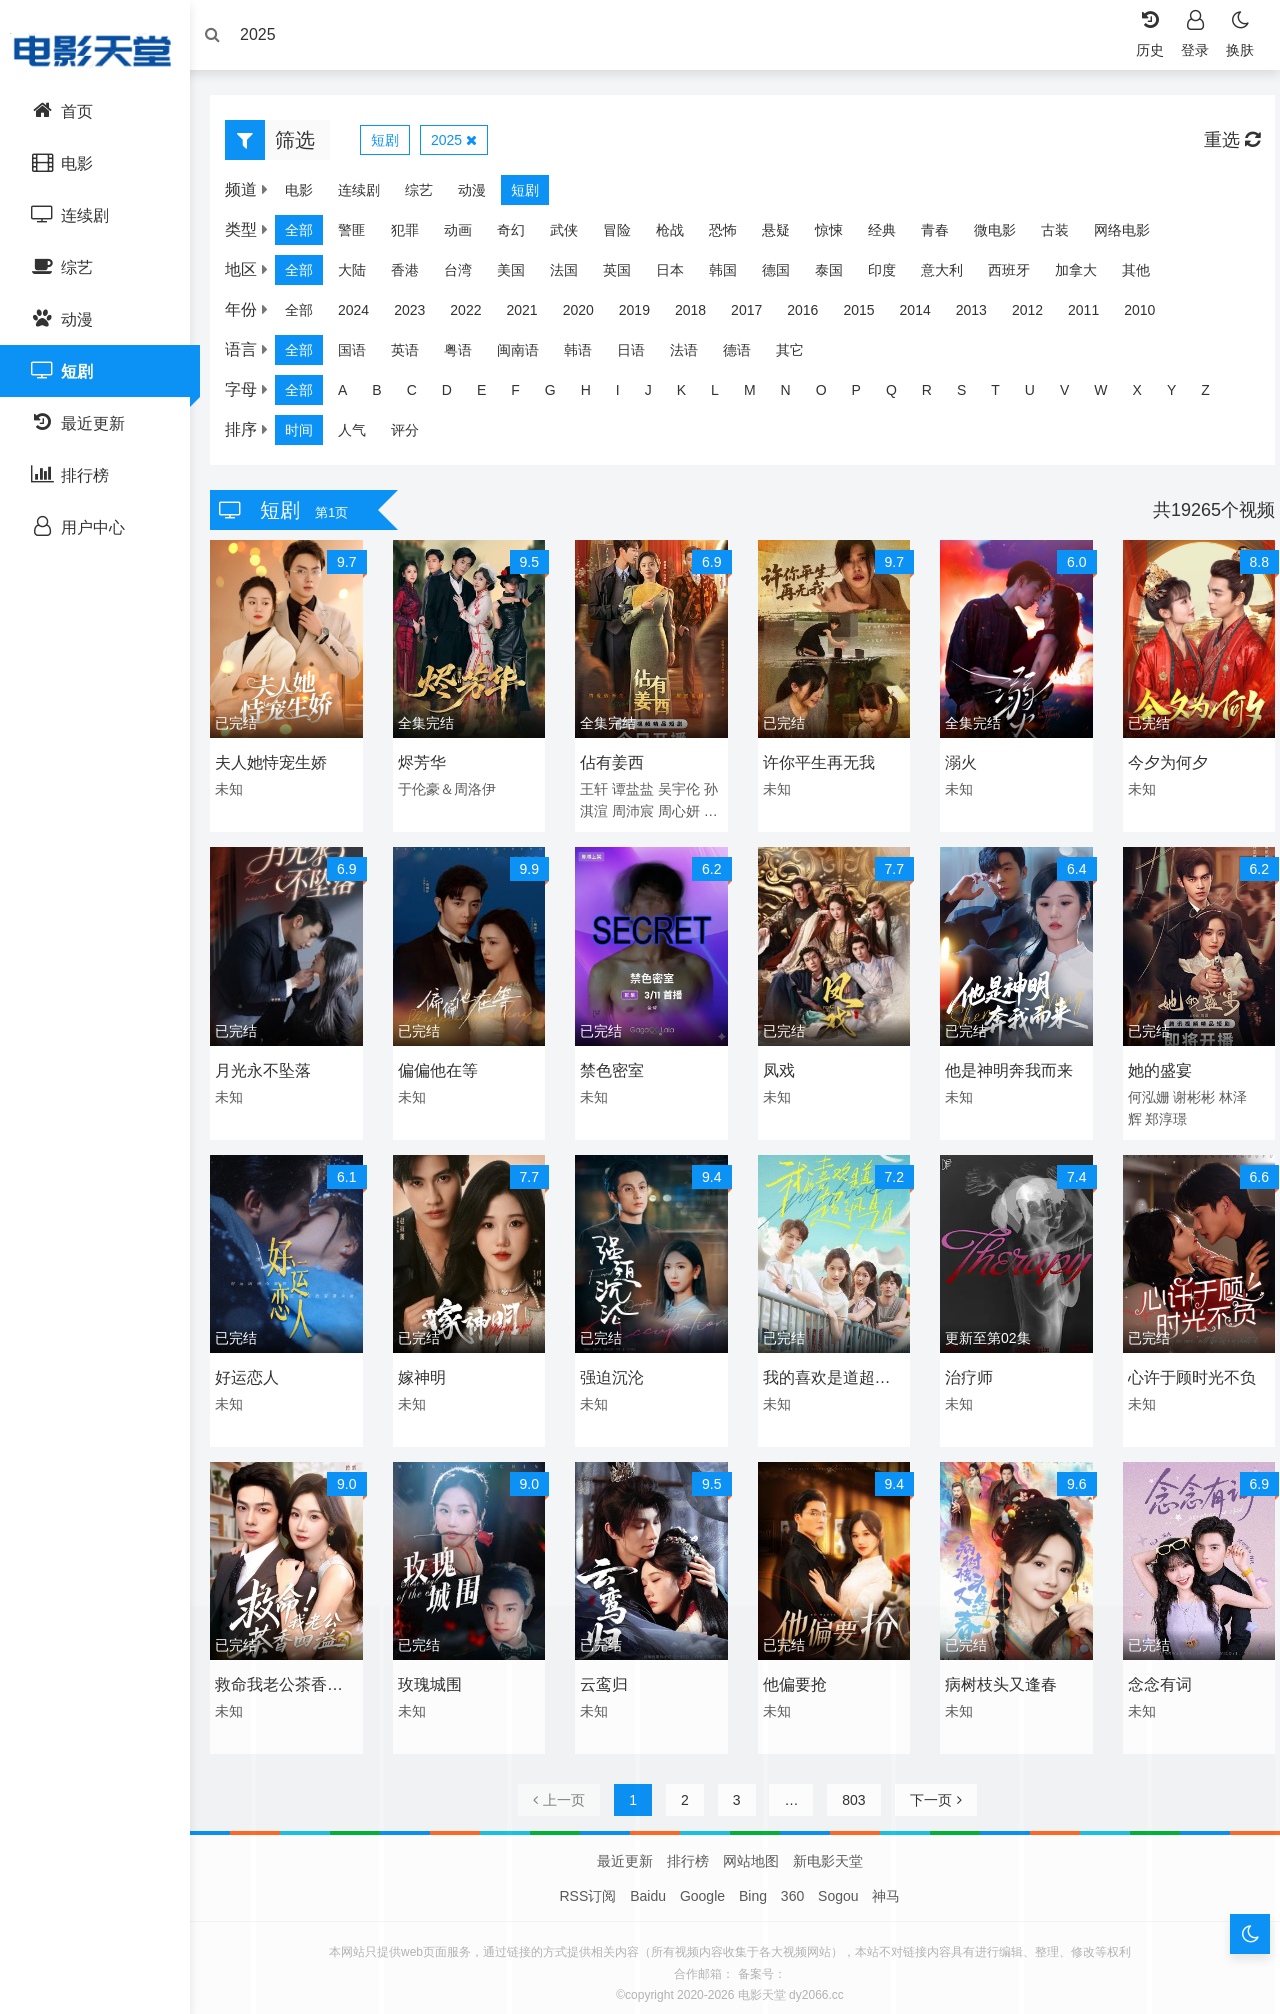 The image size is (1280, 2014). Describe the element at coordinates (636, 790) in the screenshot. I see `谭盐盐` at that location.